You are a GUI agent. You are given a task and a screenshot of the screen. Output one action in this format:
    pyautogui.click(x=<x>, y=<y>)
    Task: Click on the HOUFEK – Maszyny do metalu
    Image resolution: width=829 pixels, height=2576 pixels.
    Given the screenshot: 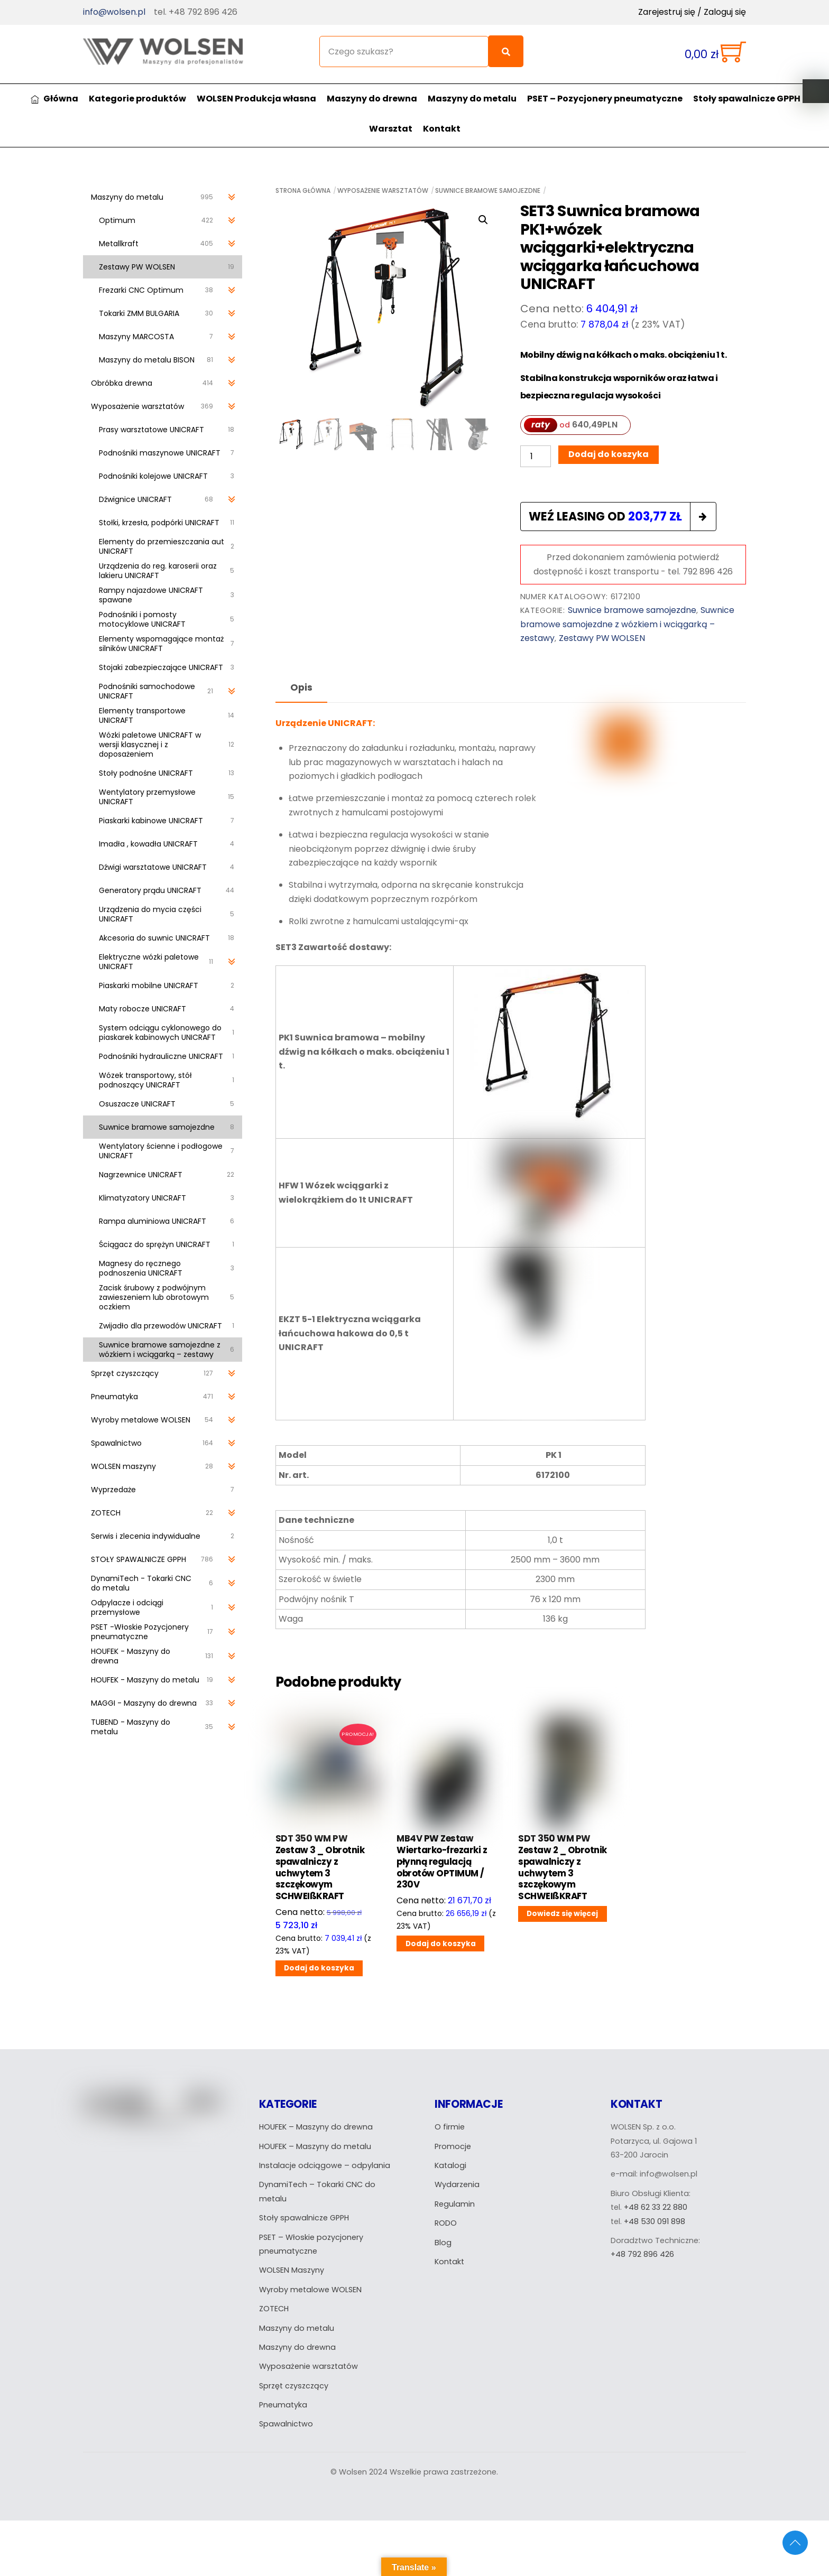 What is the action you would take?
    pyautogui.click(x=315, y=2146)
    